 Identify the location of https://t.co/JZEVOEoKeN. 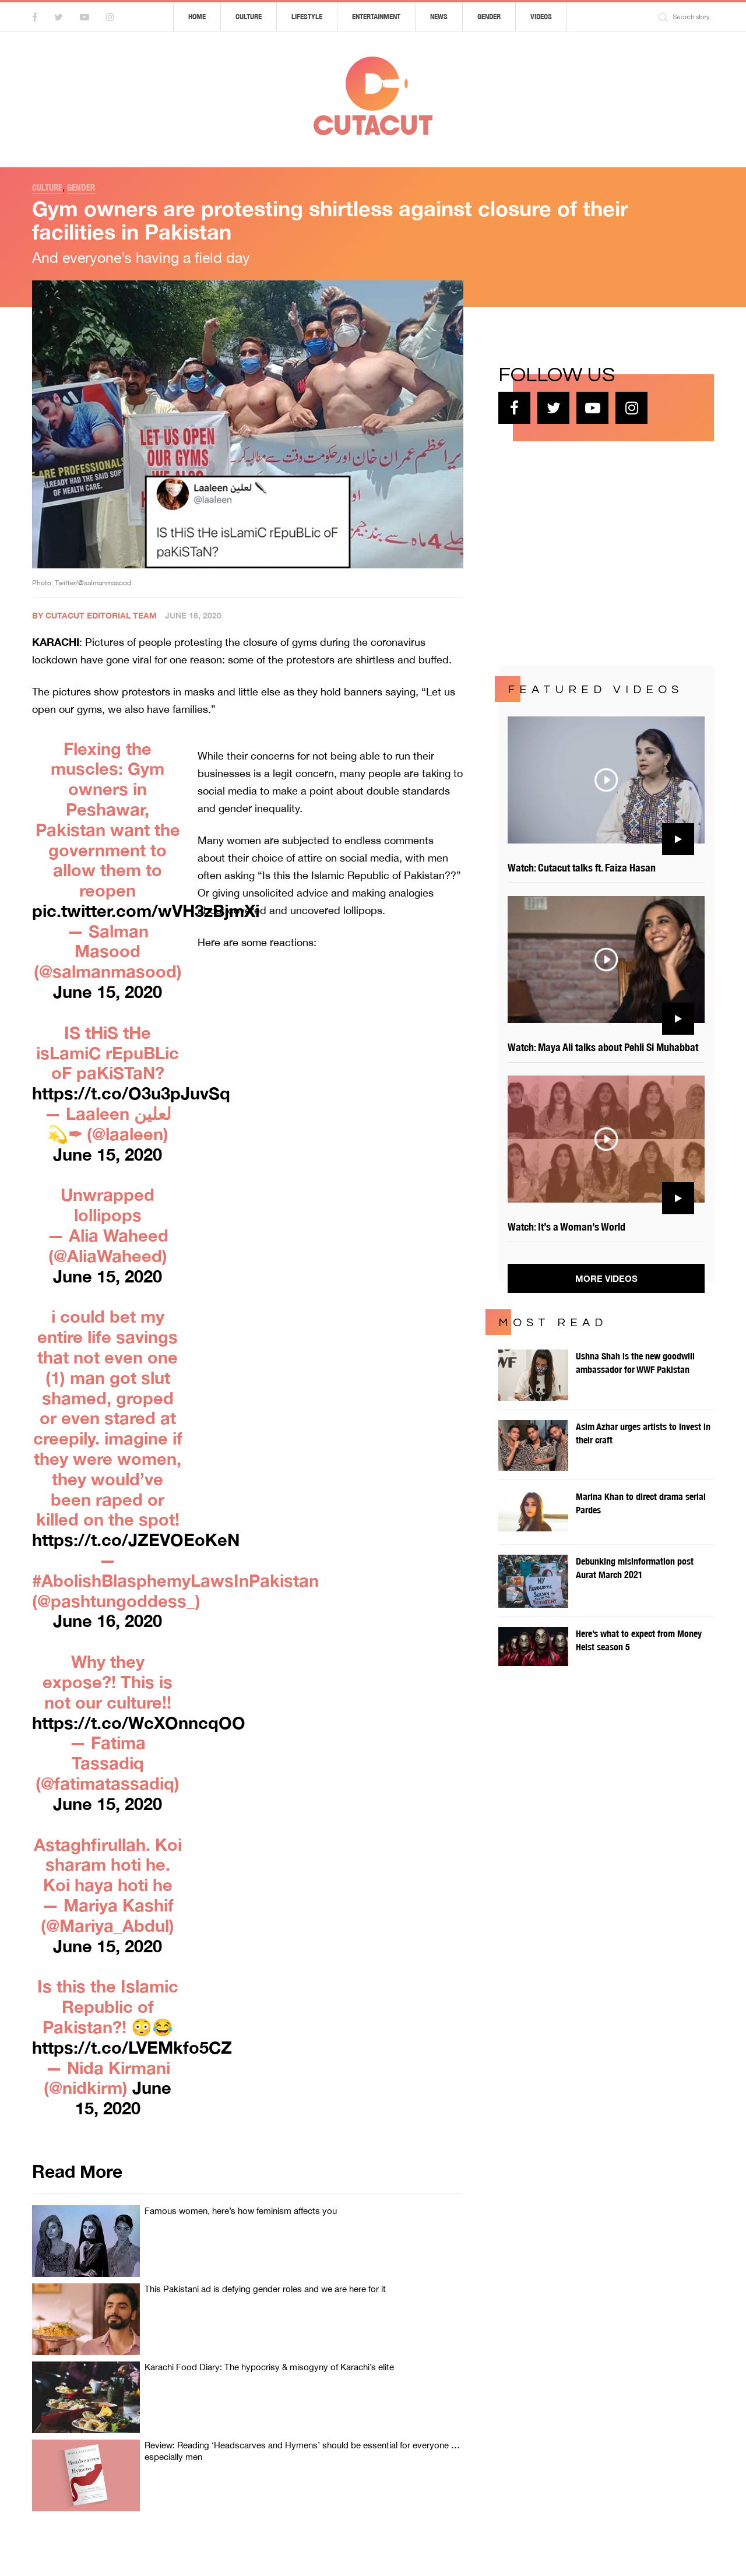
(136, 1539).